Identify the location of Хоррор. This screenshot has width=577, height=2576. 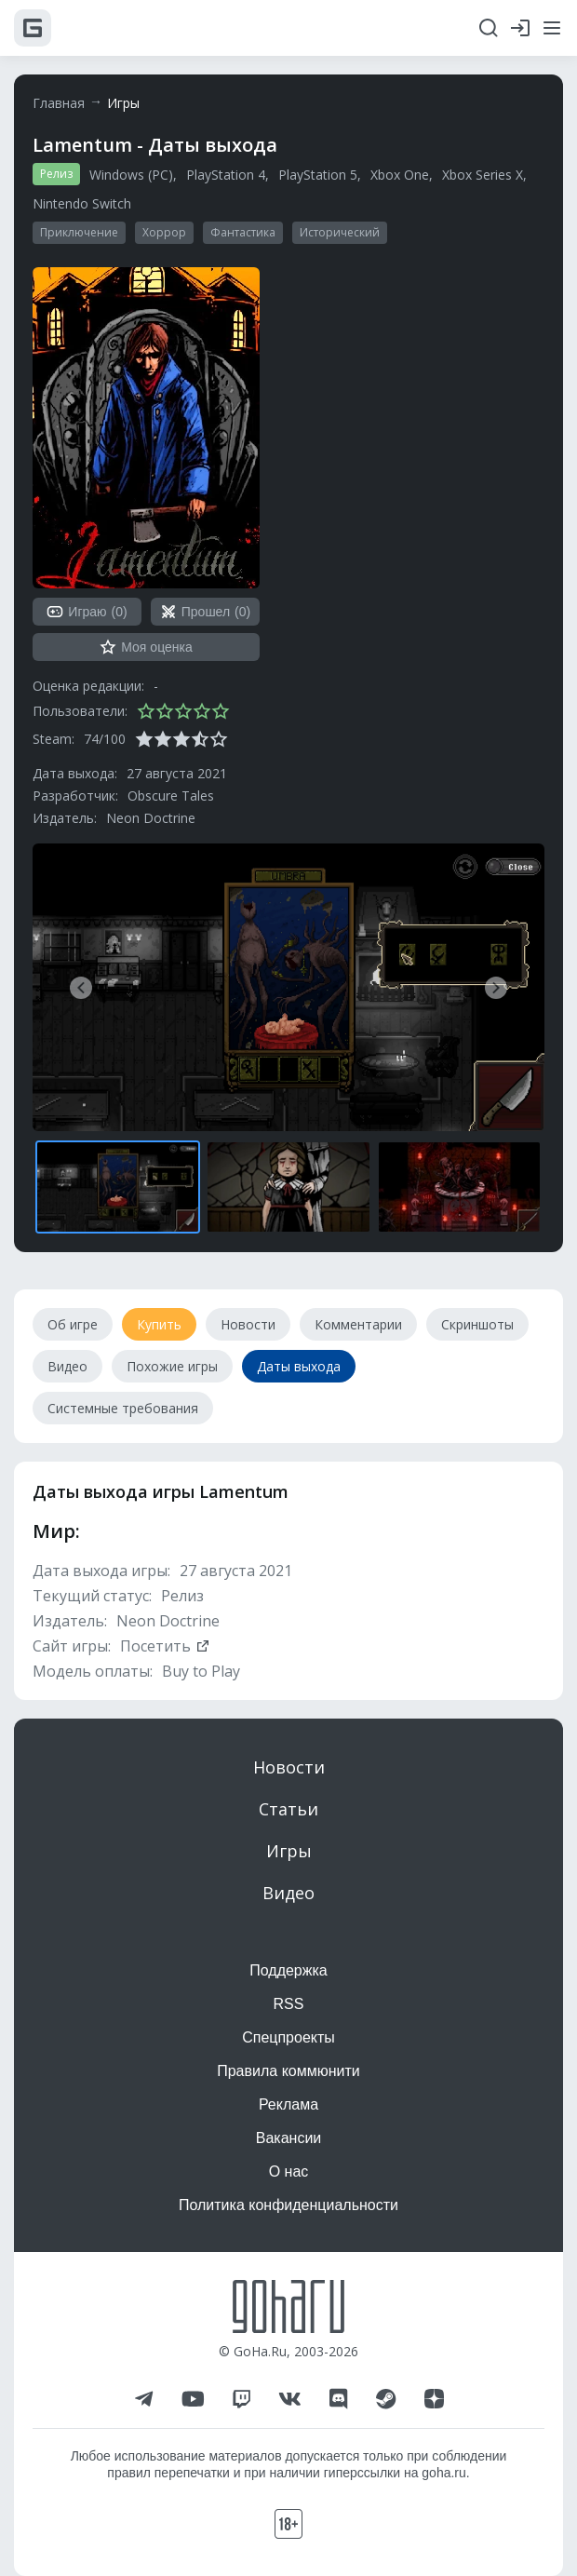
(164, 232).